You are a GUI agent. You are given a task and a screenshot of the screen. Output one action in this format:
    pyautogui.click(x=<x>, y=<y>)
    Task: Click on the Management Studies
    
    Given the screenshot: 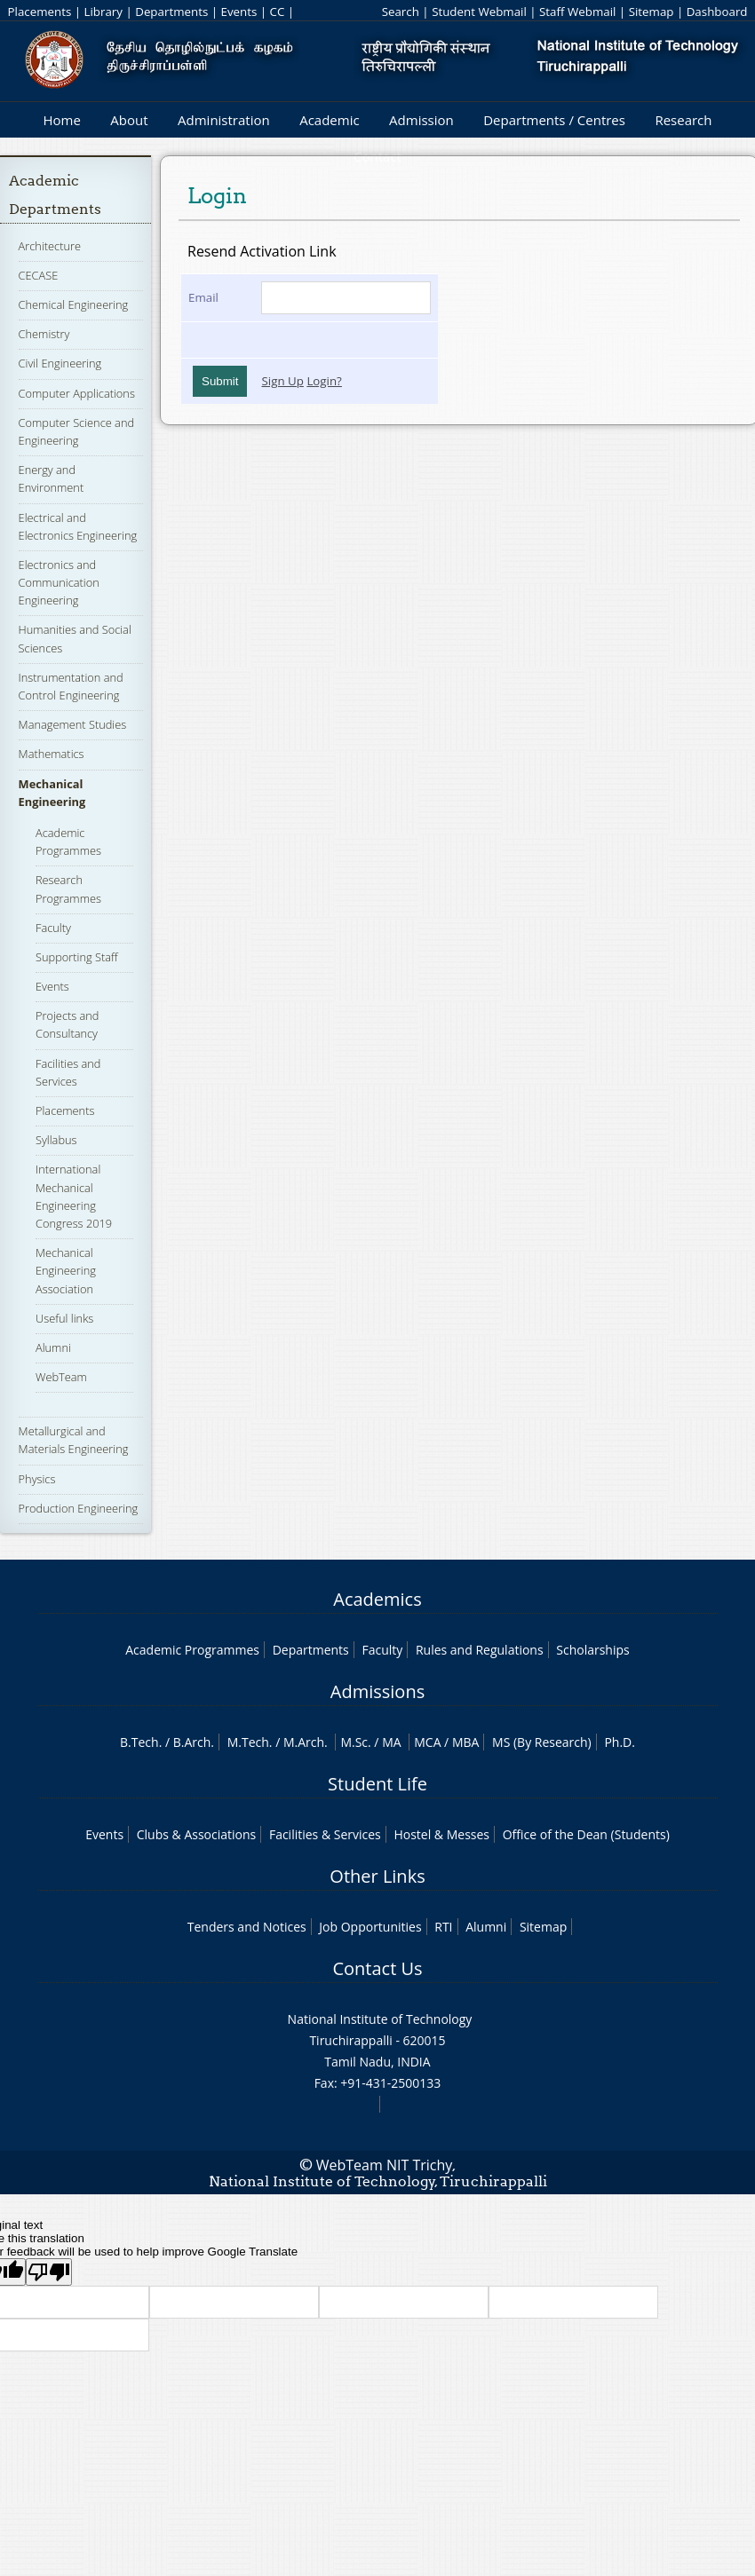 What is the action you would take?
    pyautogui.click(x=73, y=724)
    